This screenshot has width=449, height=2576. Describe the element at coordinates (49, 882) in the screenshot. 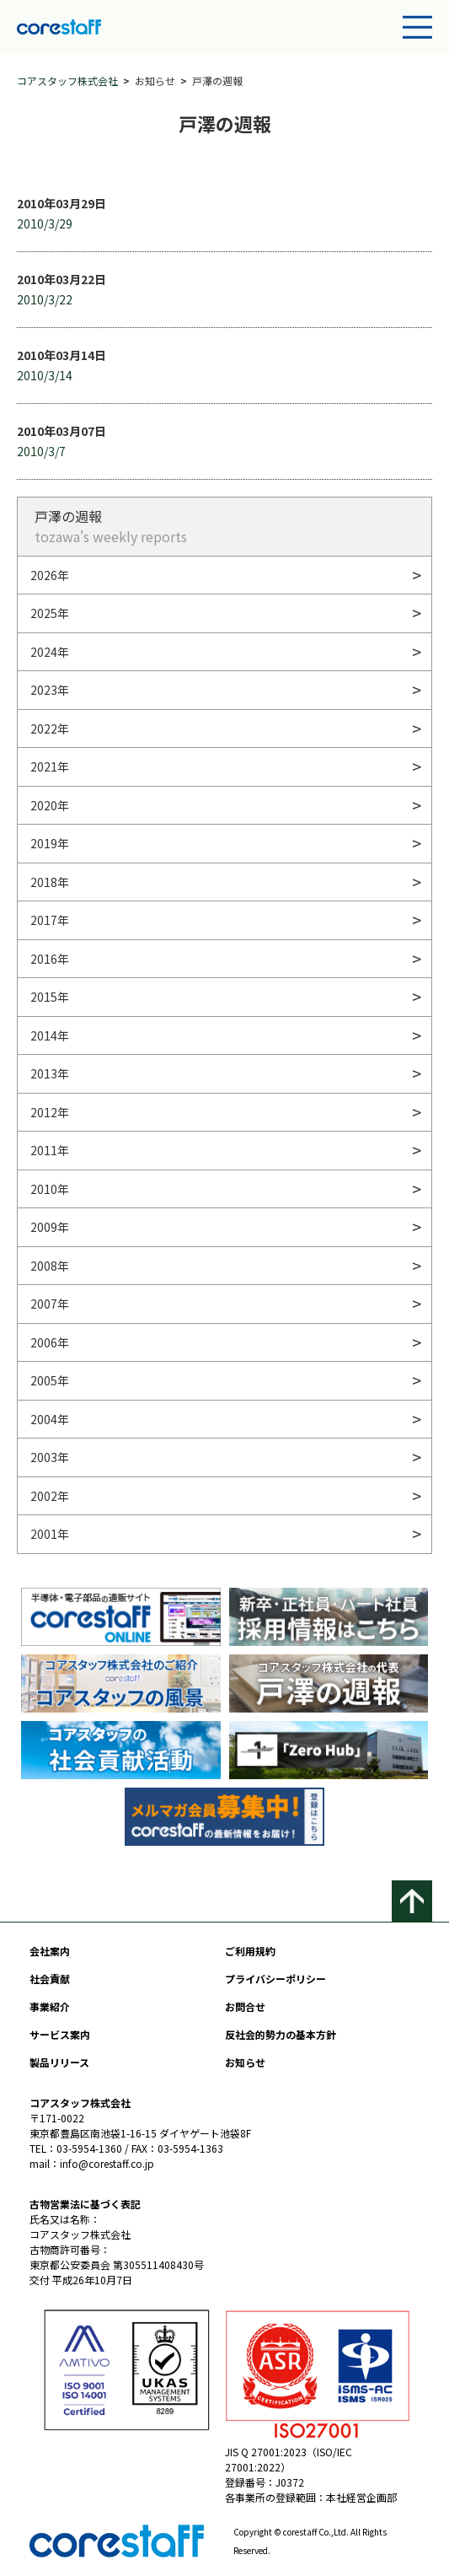

I see `2018年` at that location.